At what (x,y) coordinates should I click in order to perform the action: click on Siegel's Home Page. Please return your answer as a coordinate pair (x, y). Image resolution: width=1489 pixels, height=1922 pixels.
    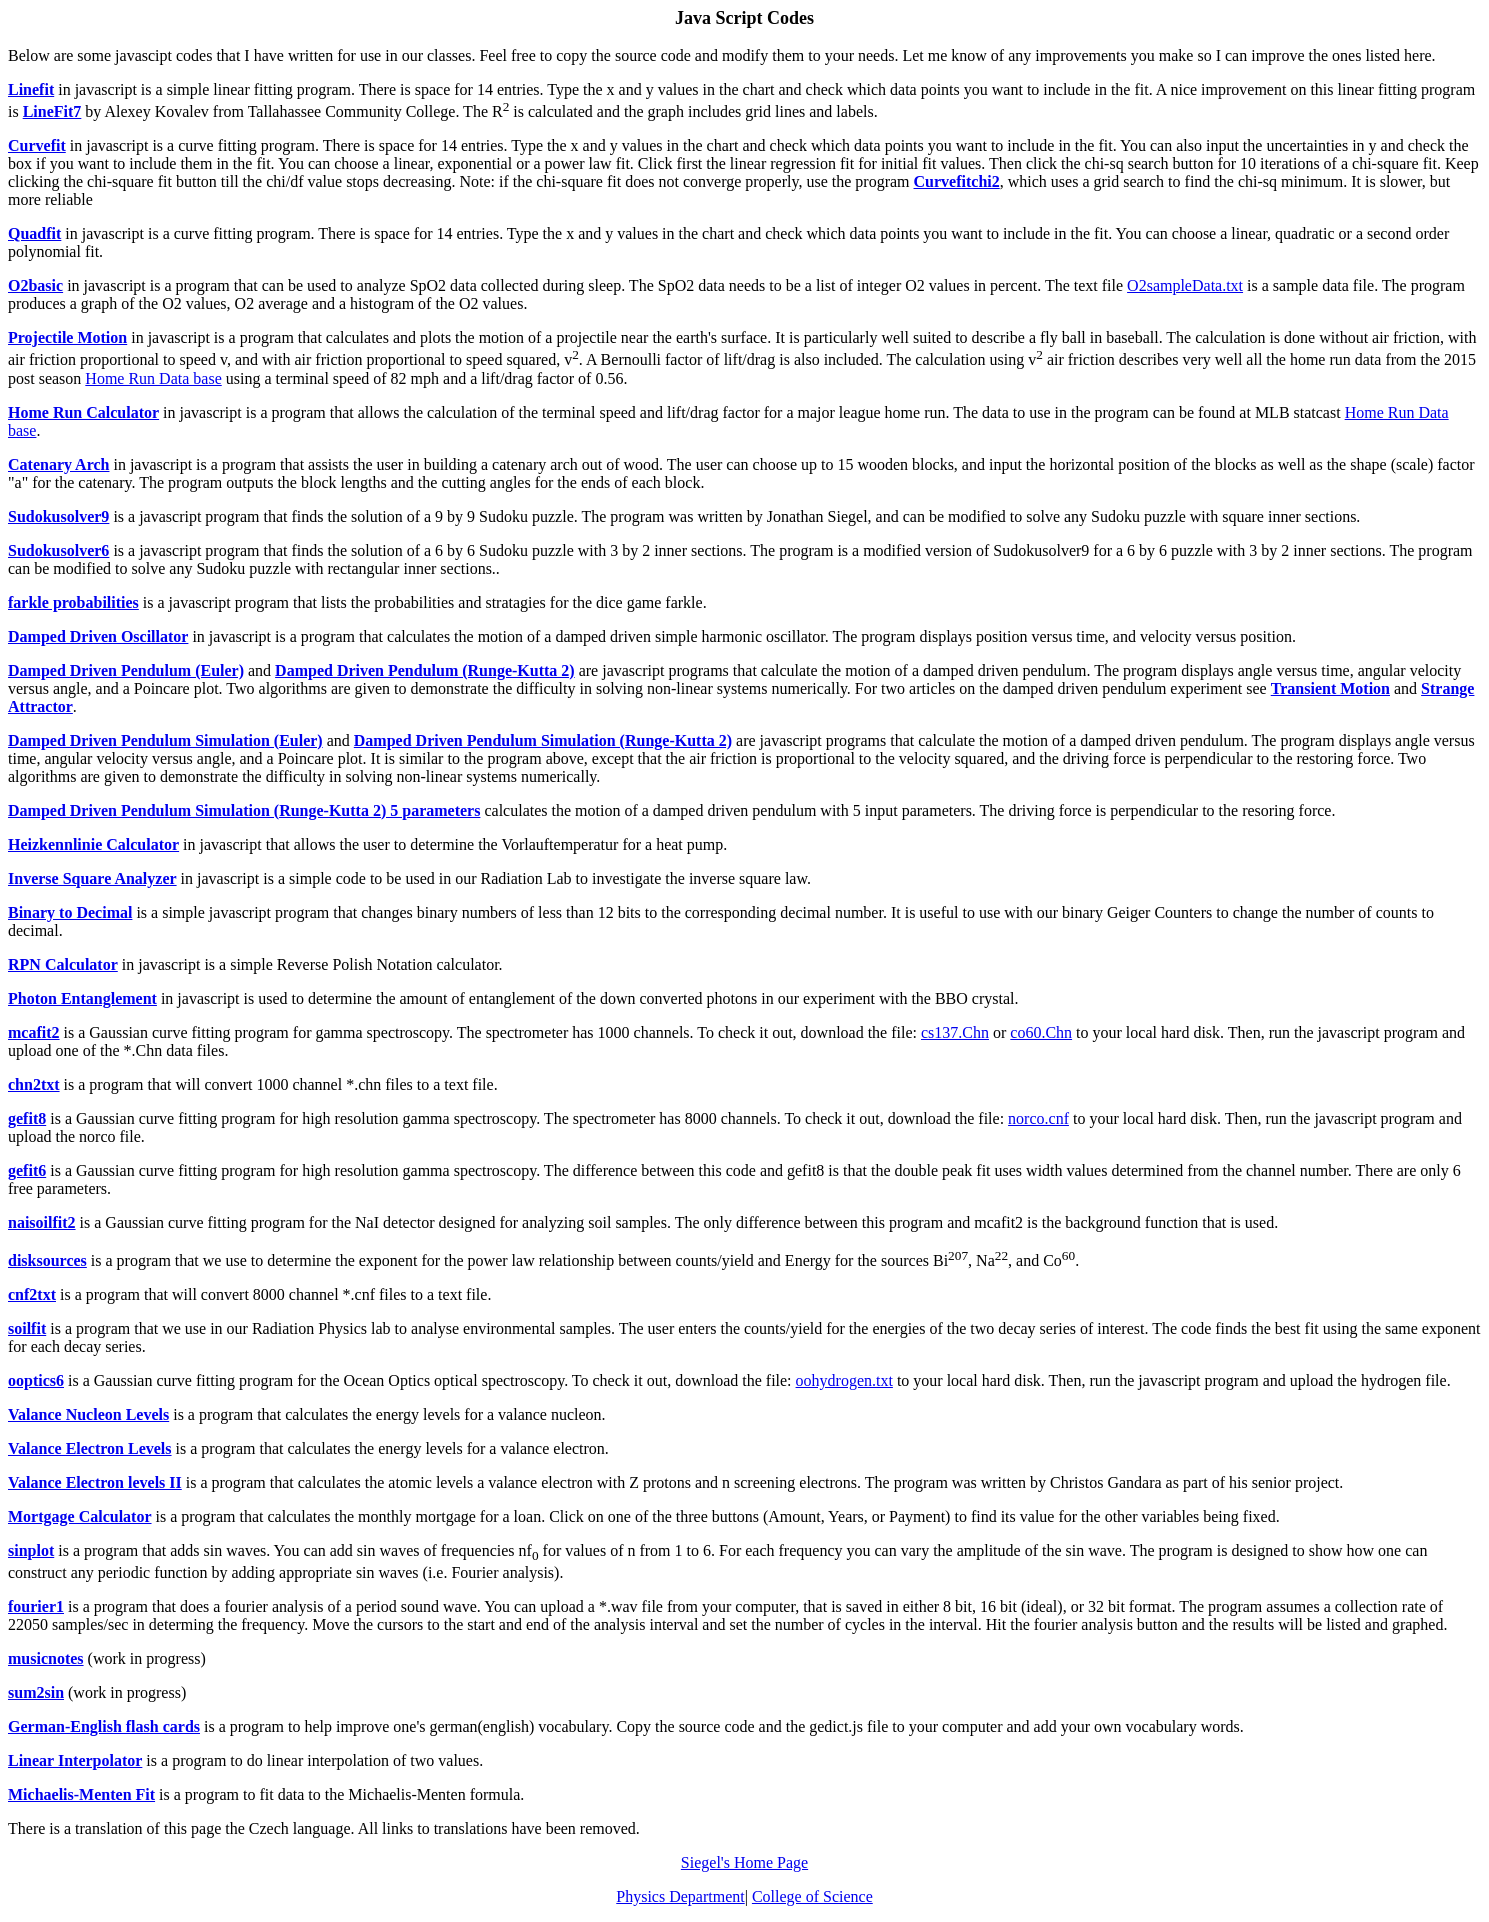
    Looking at the image, I should click on (744, 1862).